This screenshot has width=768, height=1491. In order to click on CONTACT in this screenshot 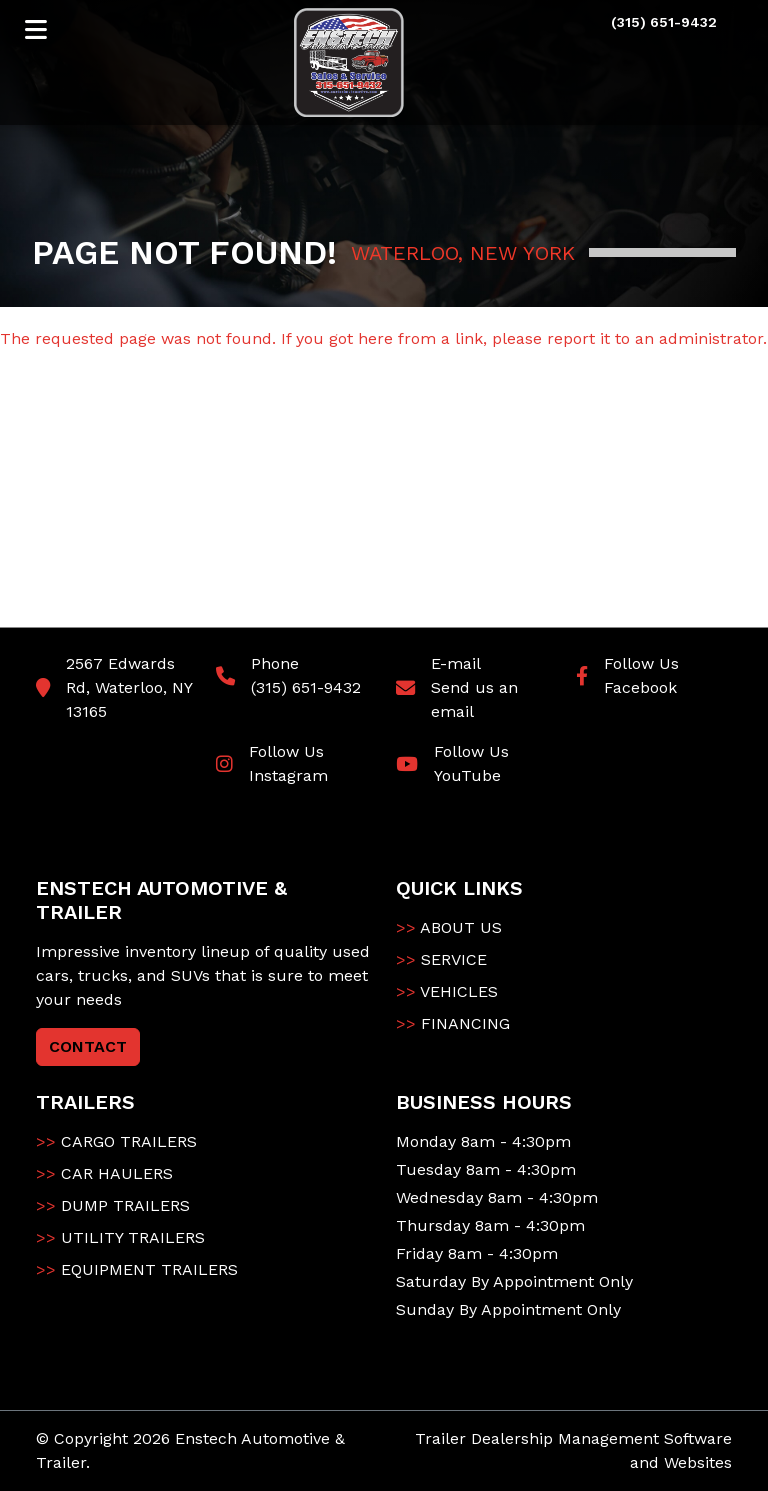, I will do `click(88, 1046)`.